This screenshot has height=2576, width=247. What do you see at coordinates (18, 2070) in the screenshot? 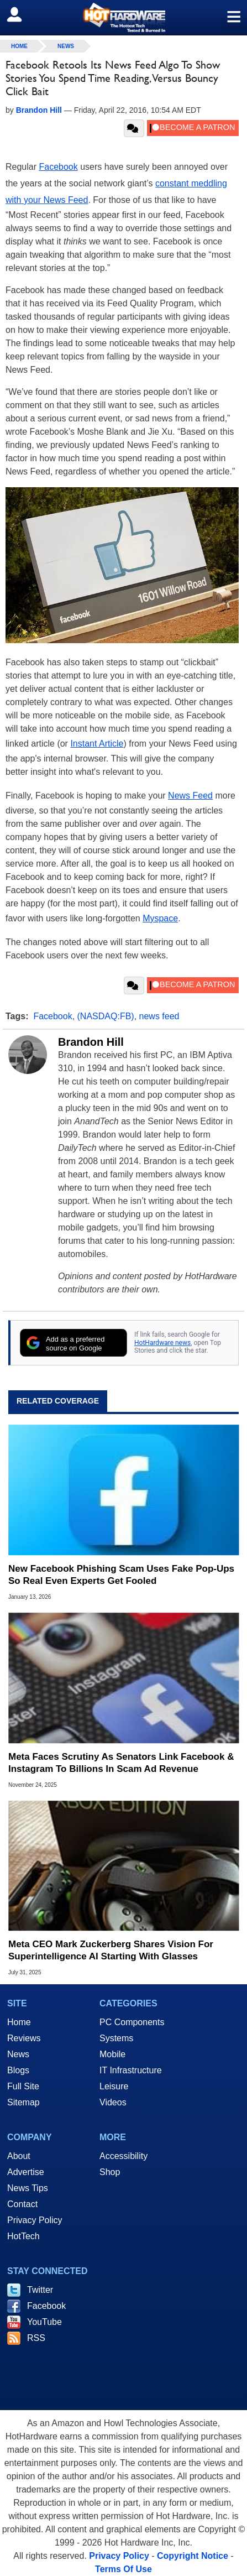
I see `Blogs` at bounding box center [18, 2070].